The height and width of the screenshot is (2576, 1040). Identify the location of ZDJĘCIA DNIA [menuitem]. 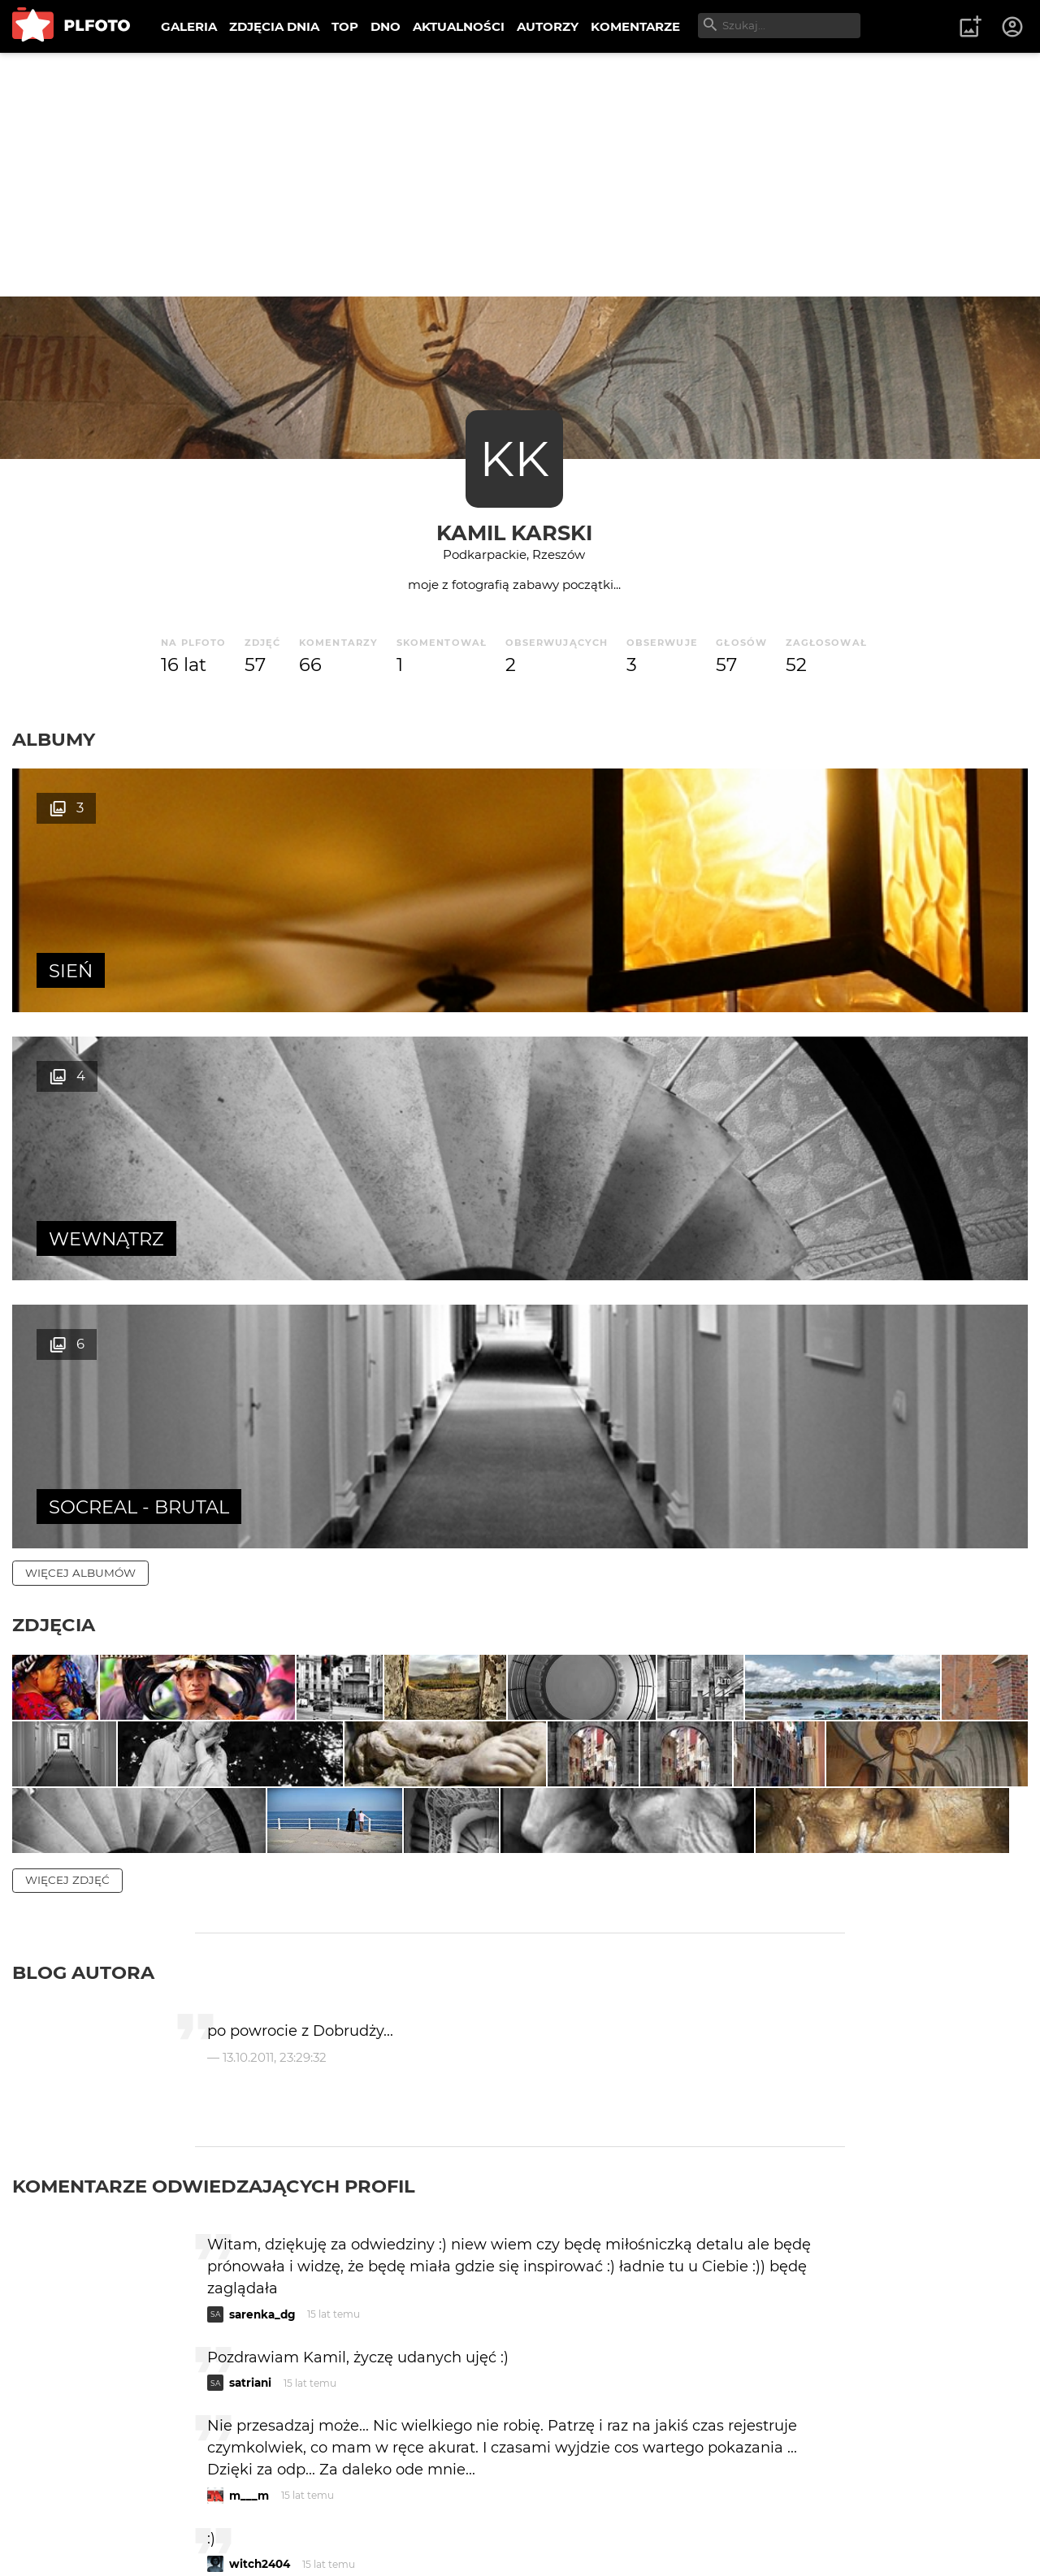
(274, 26).